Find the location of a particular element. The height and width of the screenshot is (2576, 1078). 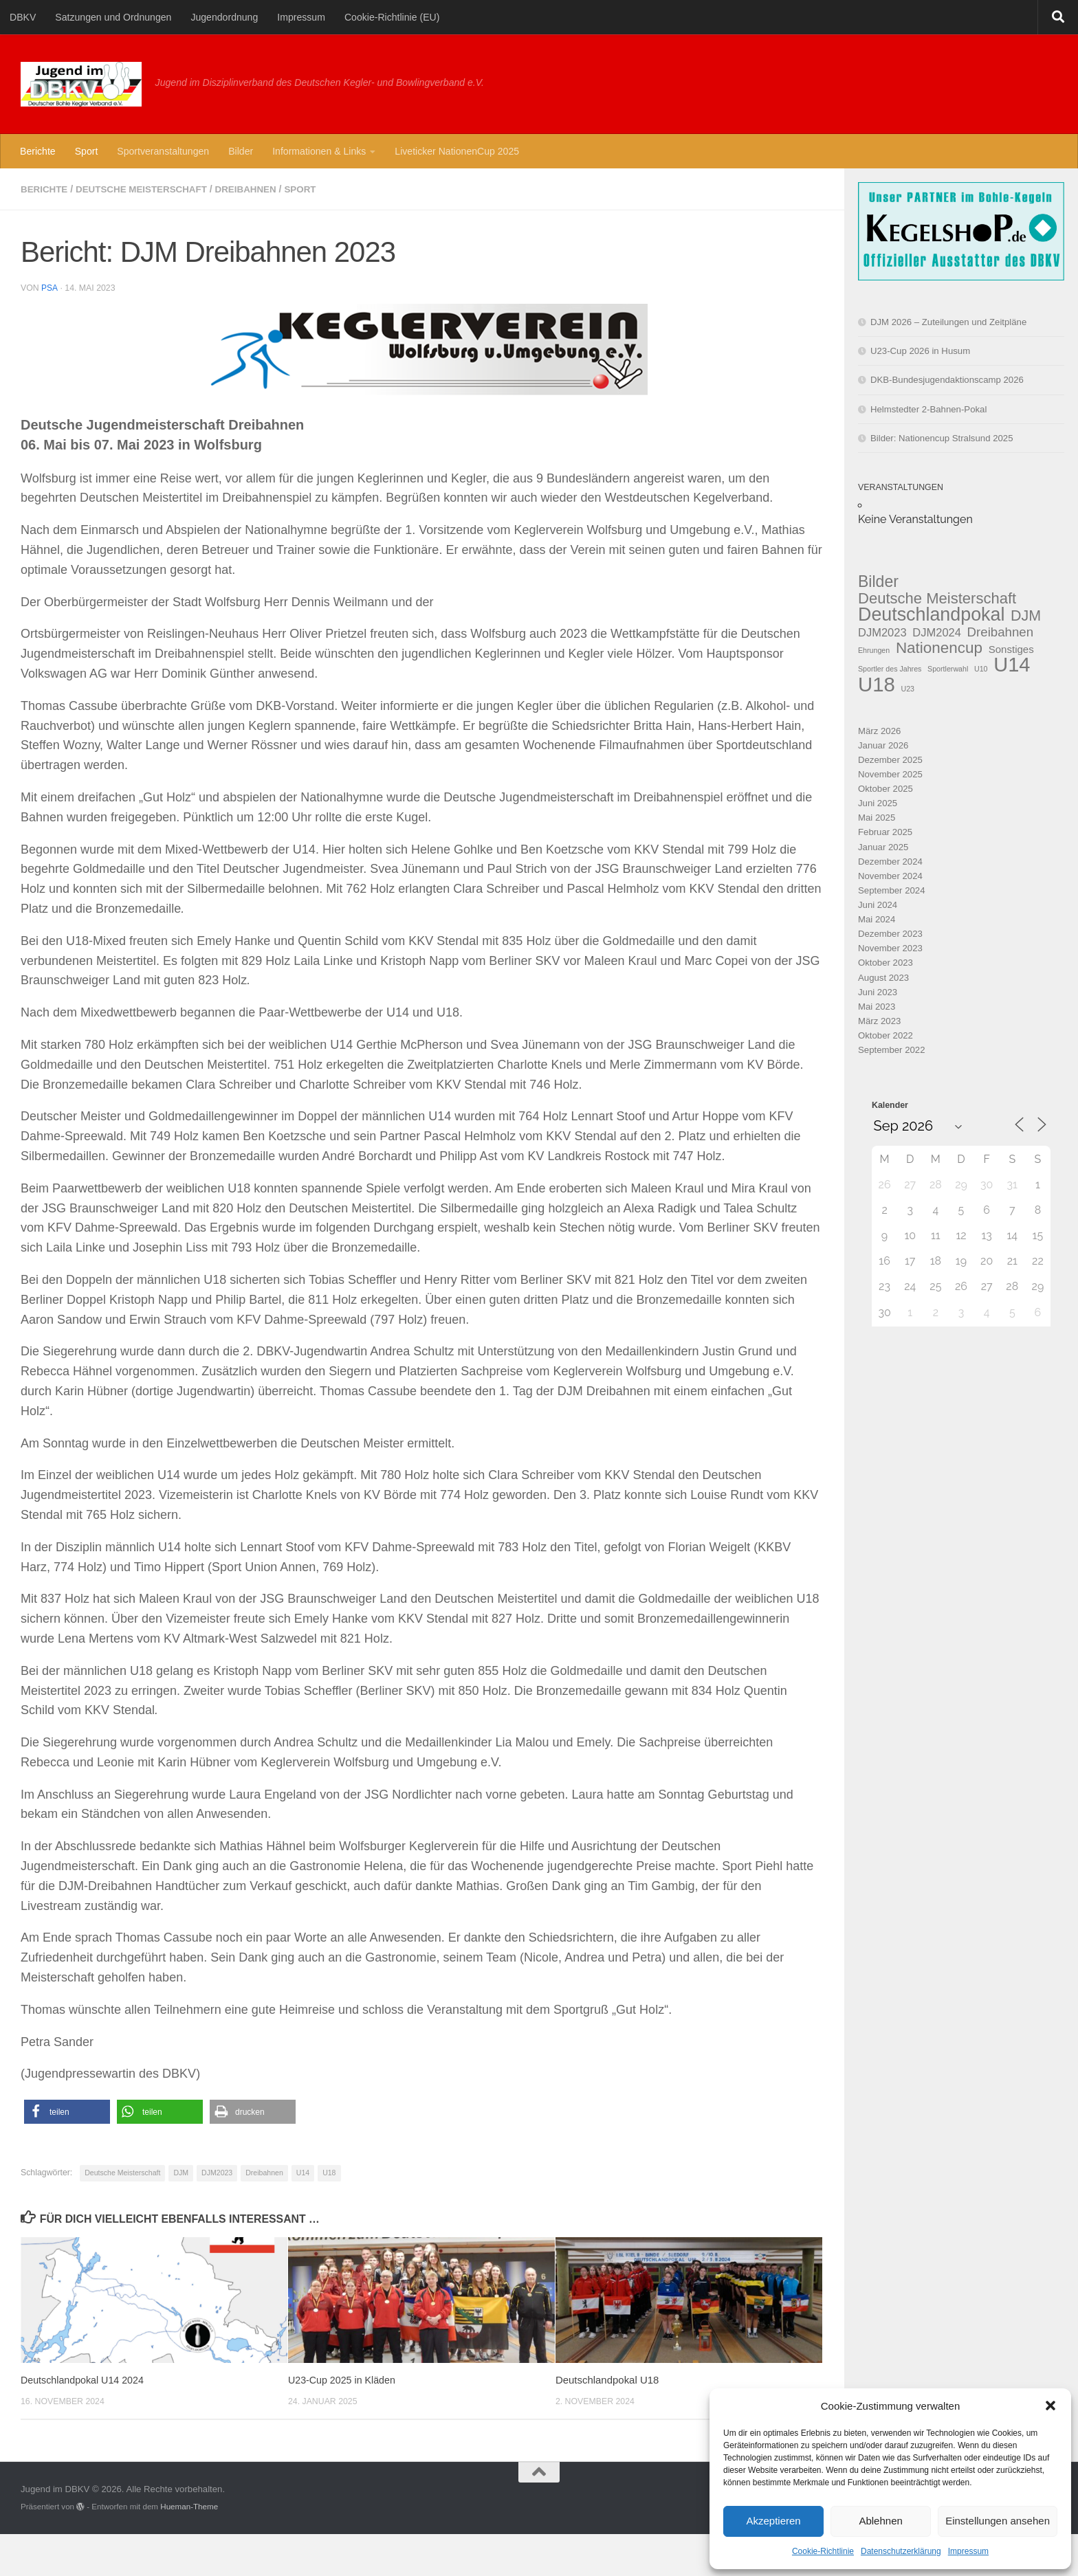

DJM2023 is located at coordinates (216, 2172).